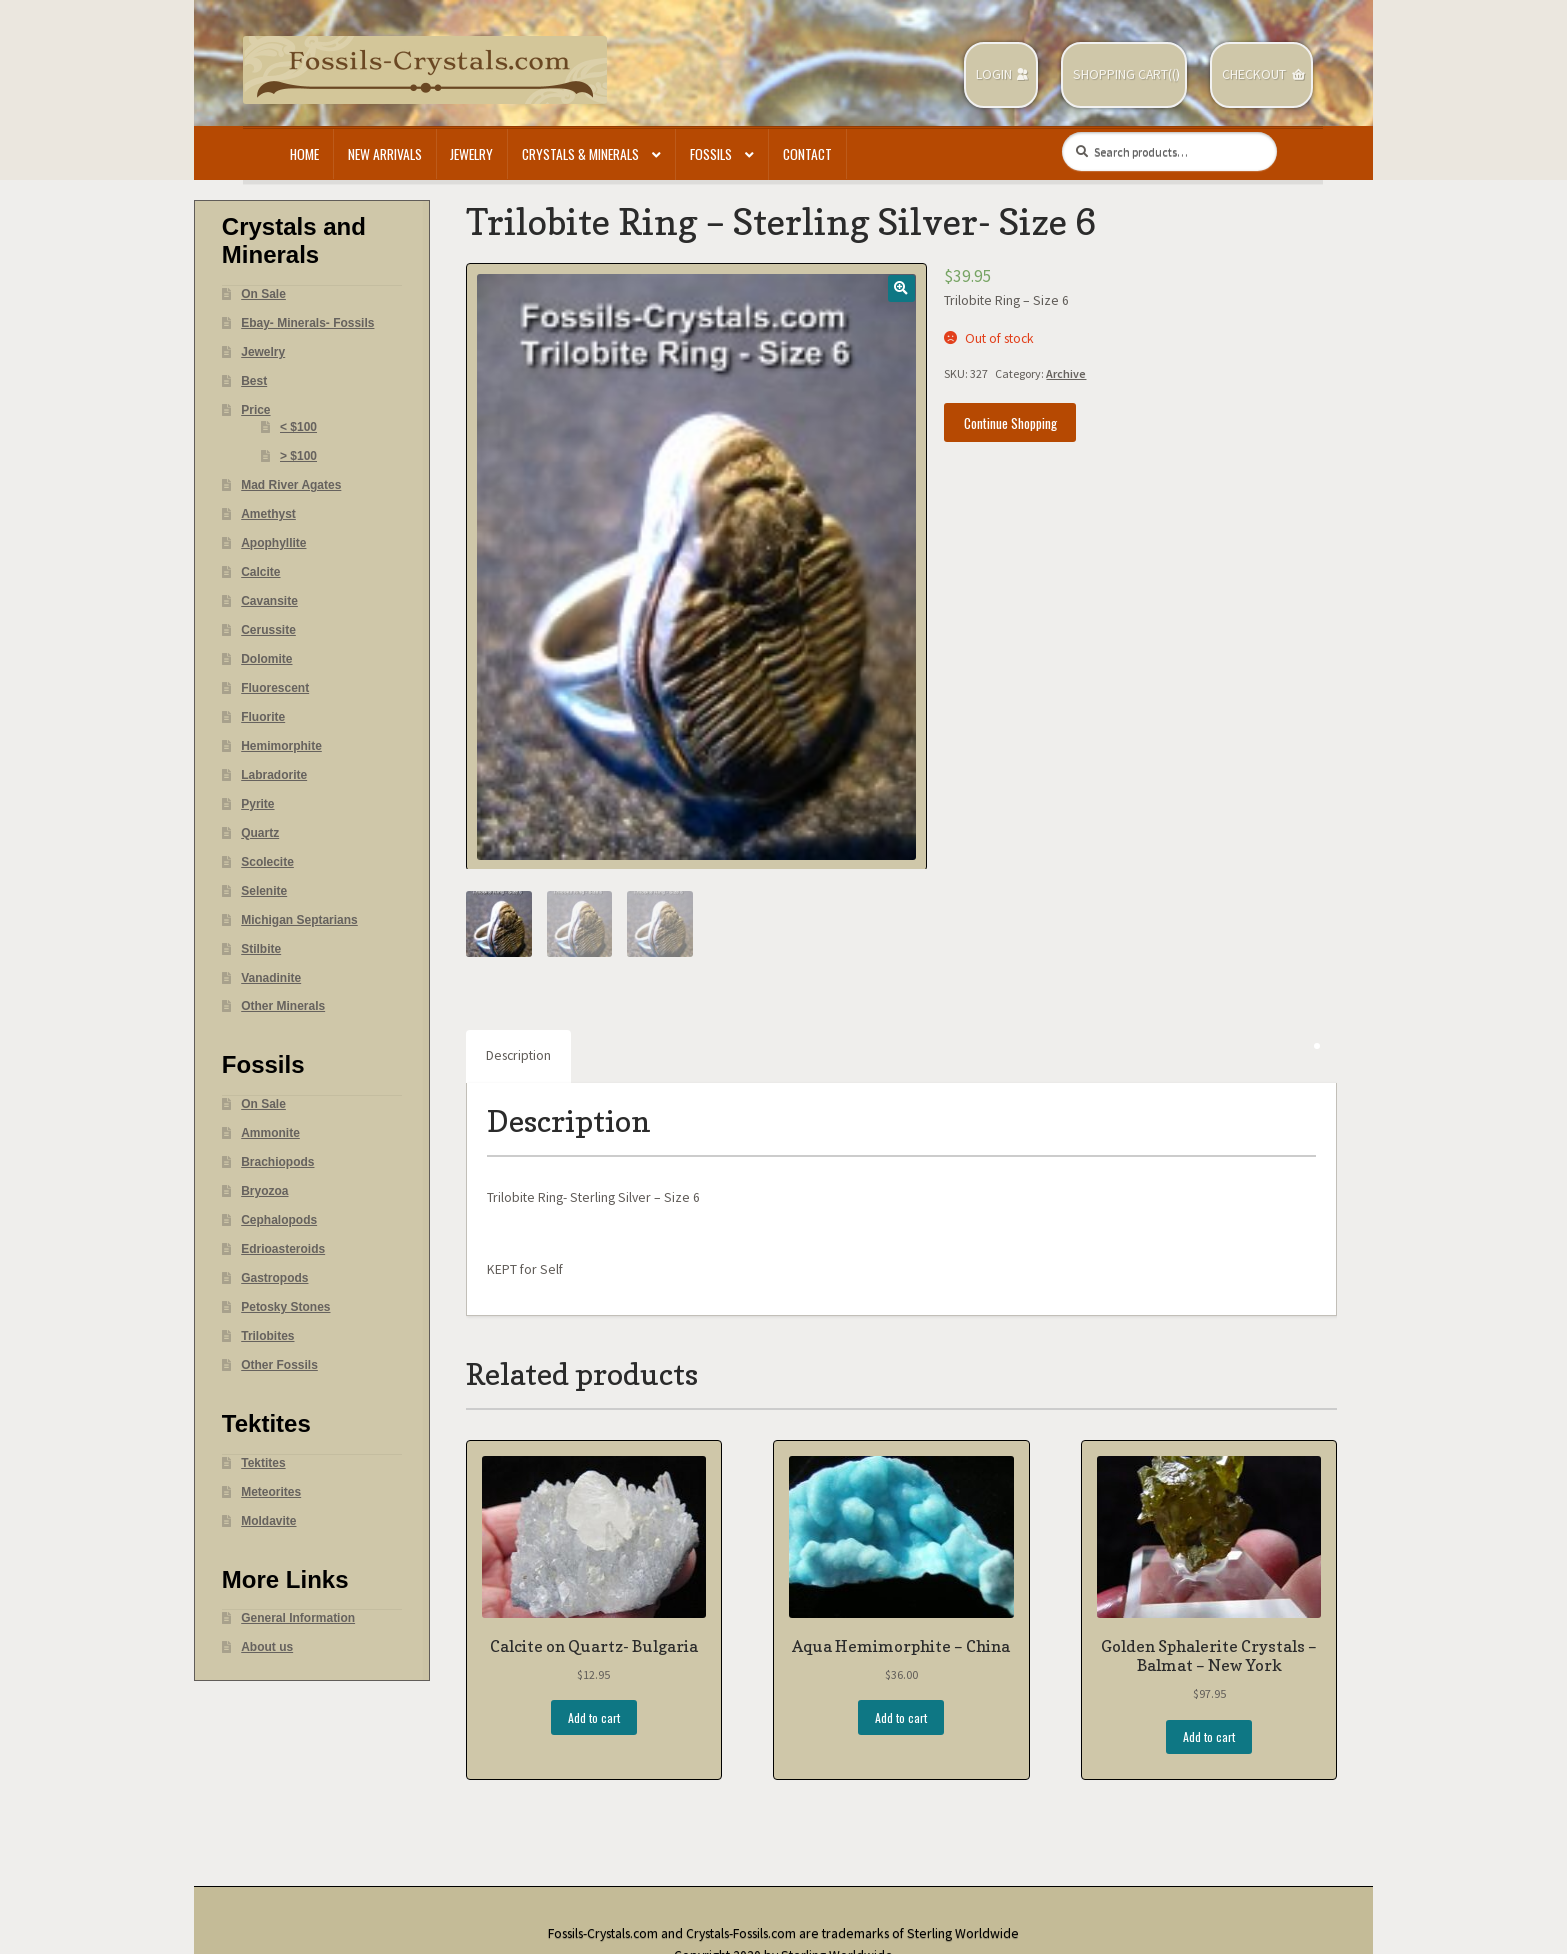 The image size is (1567, 1954). What do you see at coordinates (807, 154) in the screenshot?
I see `Contact` at bounding box center [807, 154].